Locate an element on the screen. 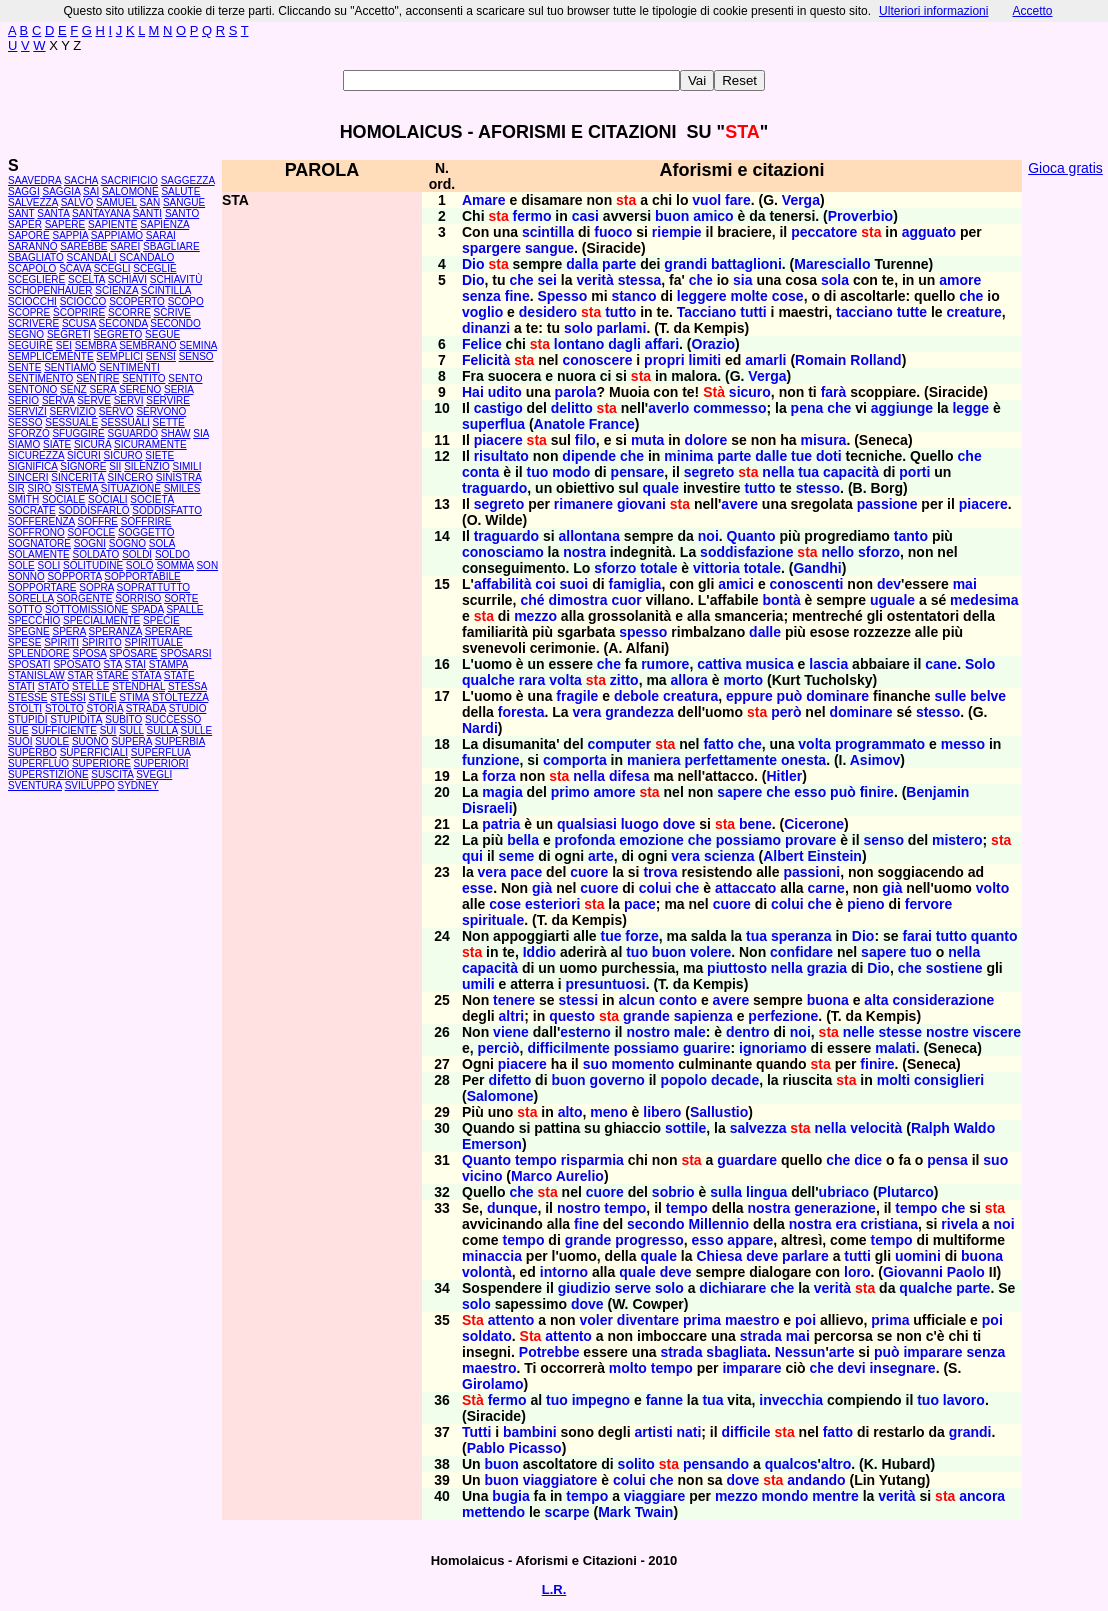 The image size is (1108, 1611). STUPIDI is located at coordinates (27, 719).